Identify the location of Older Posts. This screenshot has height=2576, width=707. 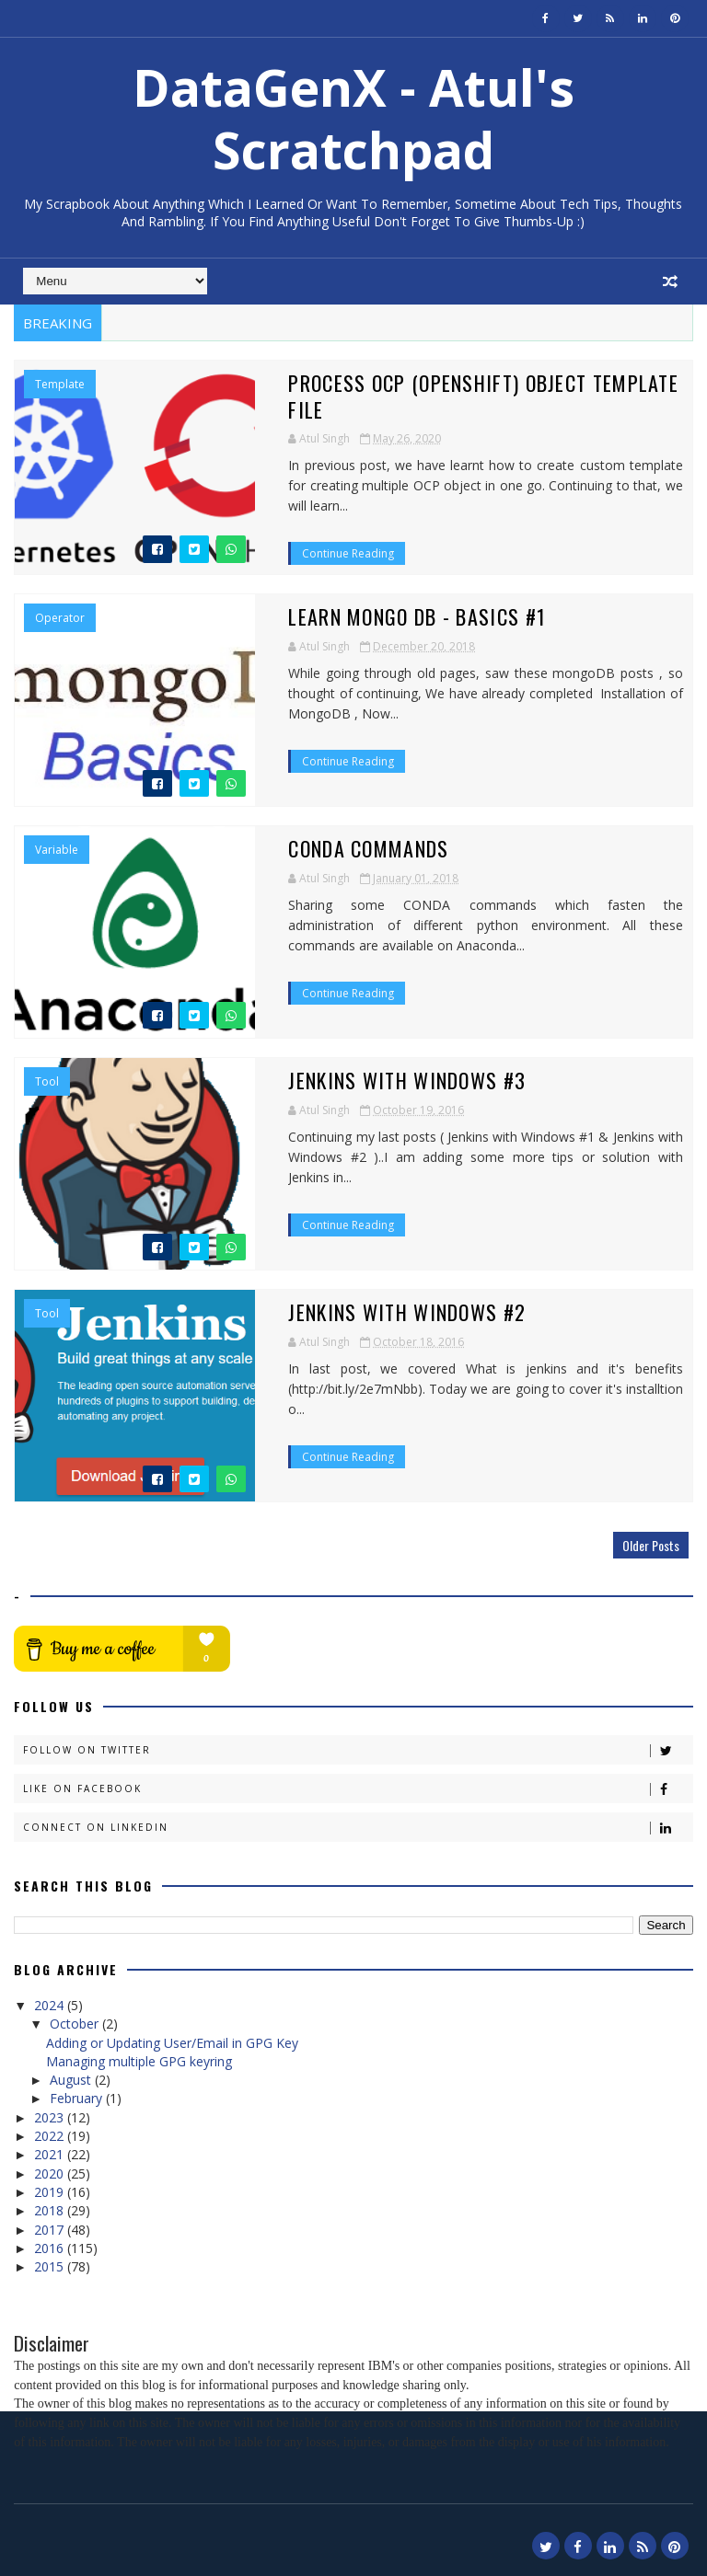
(650, 1543).